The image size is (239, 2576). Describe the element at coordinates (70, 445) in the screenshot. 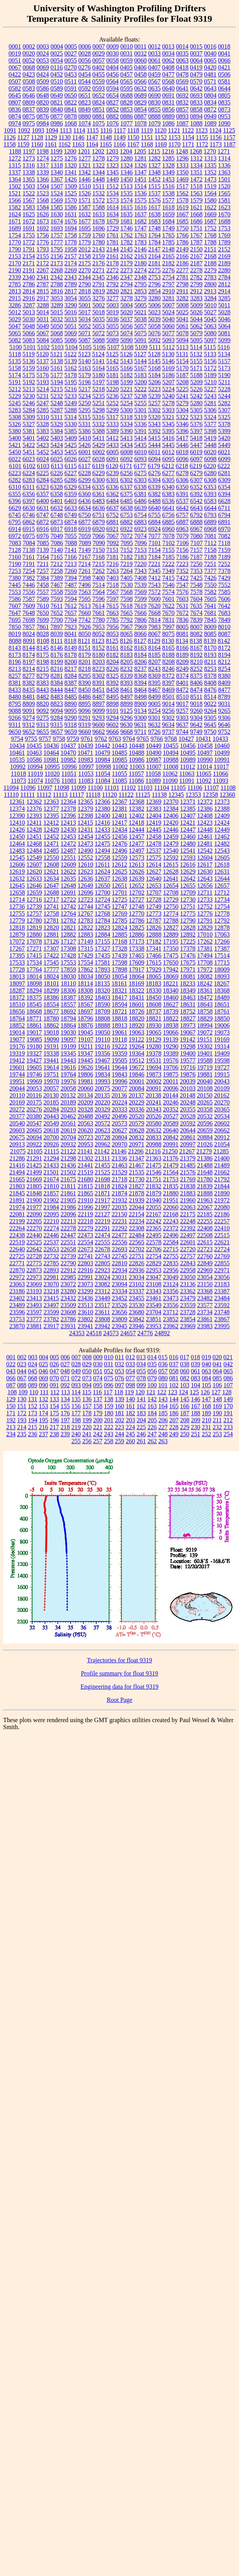

I see `5425` at that location.